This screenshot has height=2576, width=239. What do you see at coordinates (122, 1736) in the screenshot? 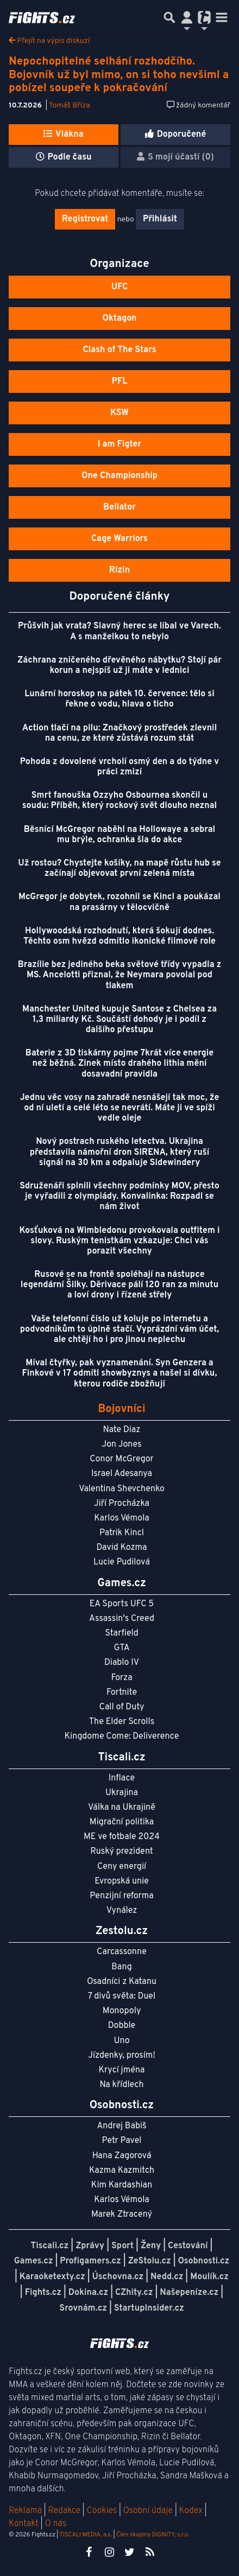
I see `Kingdome Come: Deliverence` at bounding box center [122, 1736].